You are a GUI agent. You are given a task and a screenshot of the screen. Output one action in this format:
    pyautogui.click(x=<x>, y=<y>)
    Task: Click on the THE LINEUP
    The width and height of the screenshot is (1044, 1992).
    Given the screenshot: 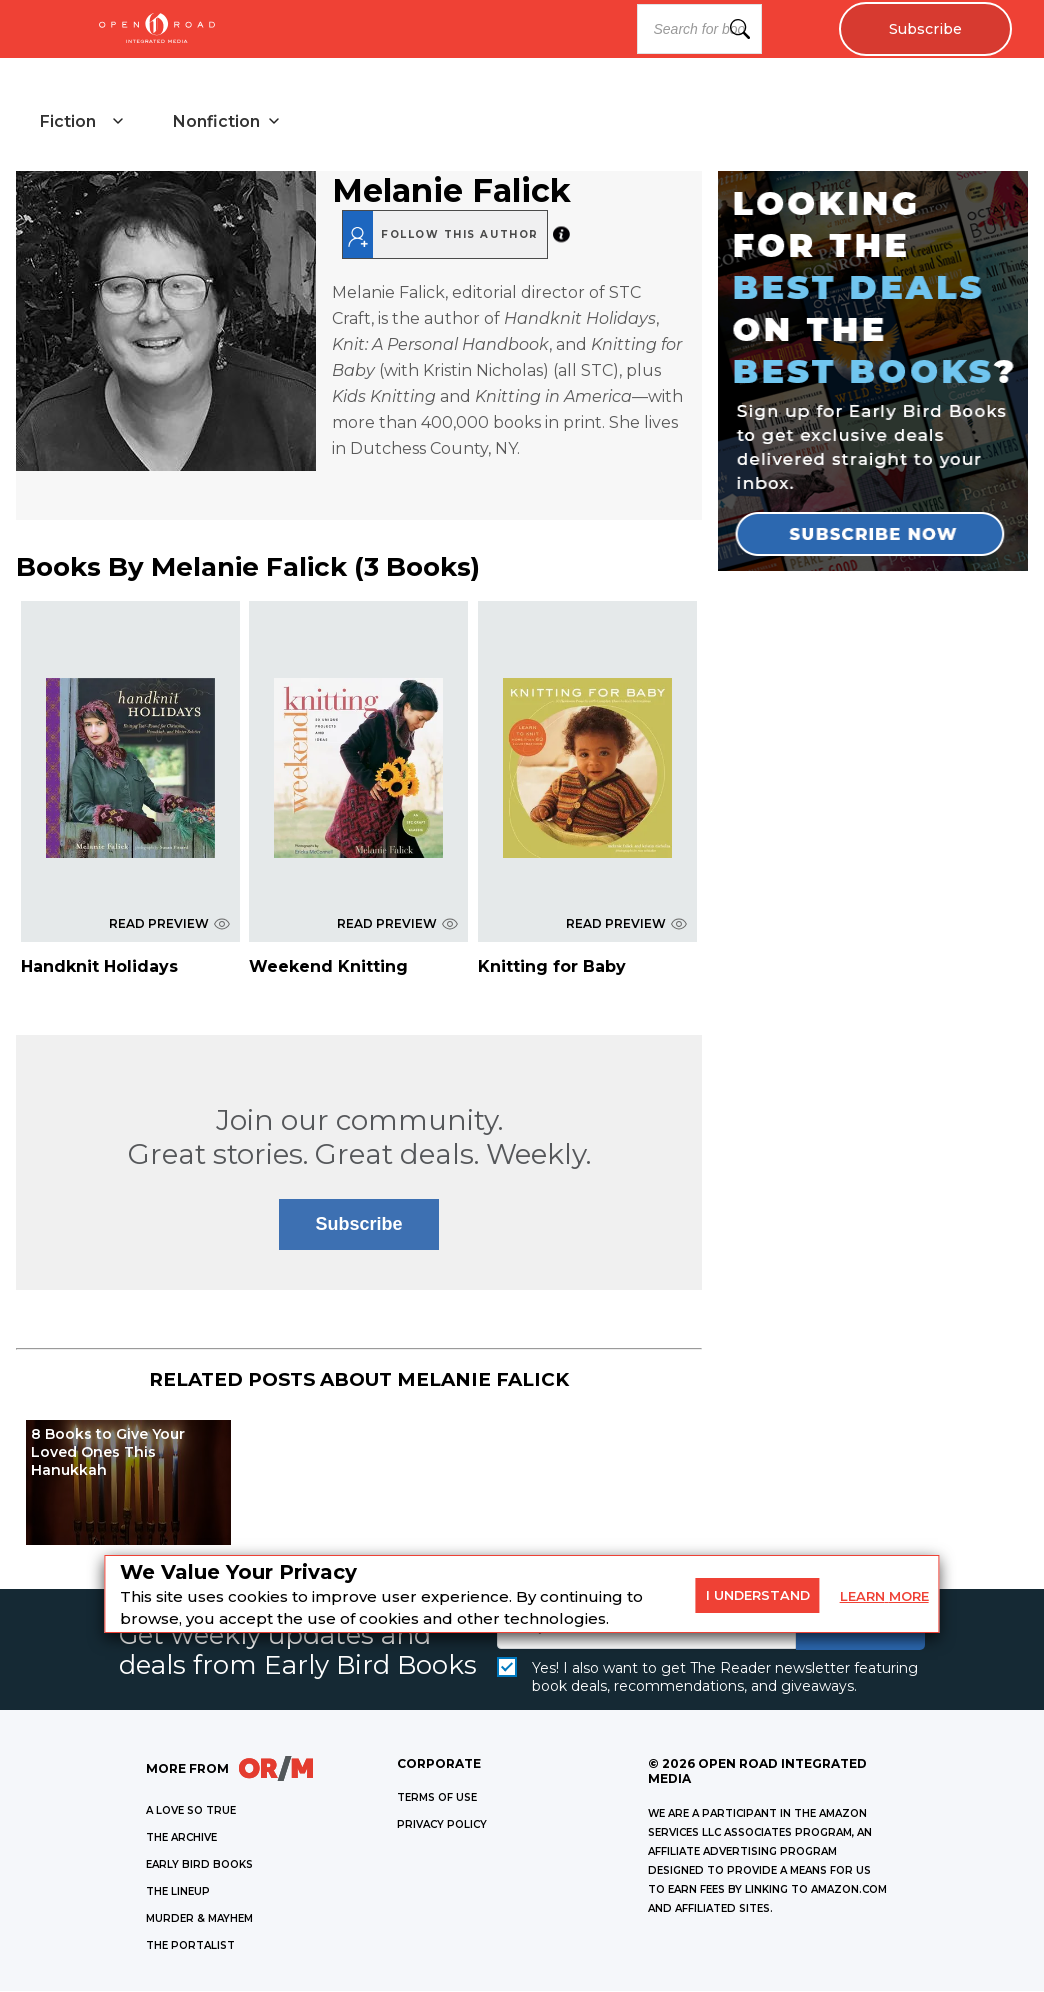 What is the action you would take?
    pyautogui.click(x=178, y=1892)
    